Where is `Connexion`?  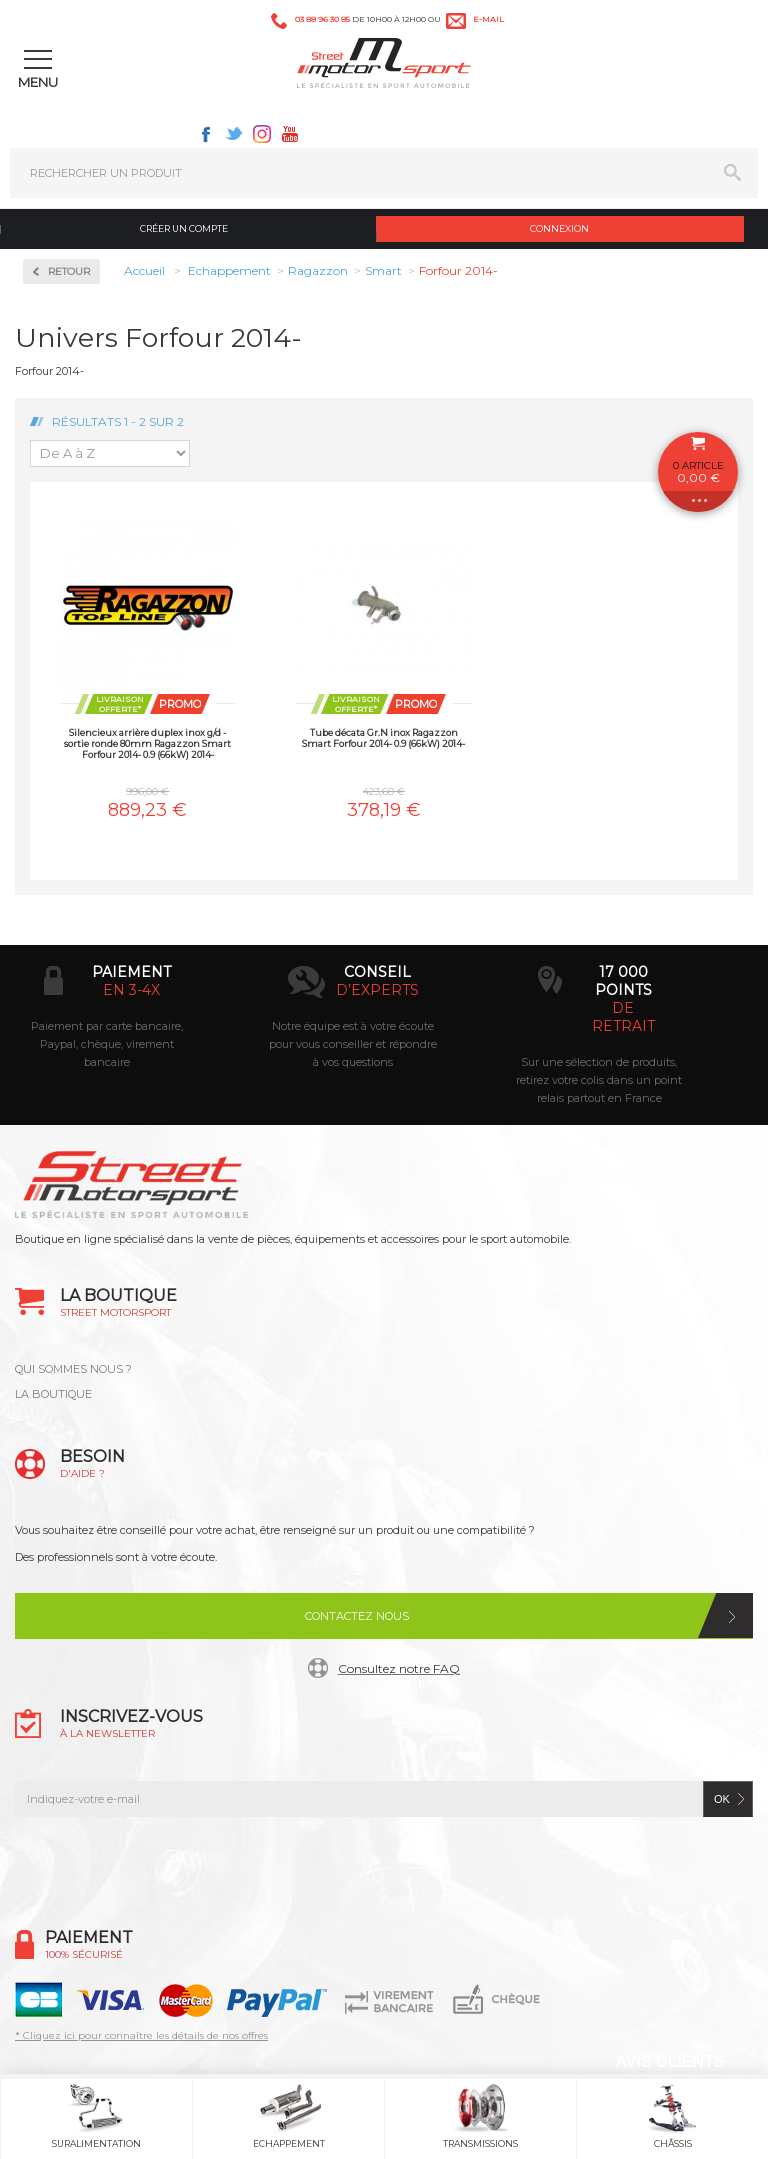
Connexion is located at coordinates (559, 228).